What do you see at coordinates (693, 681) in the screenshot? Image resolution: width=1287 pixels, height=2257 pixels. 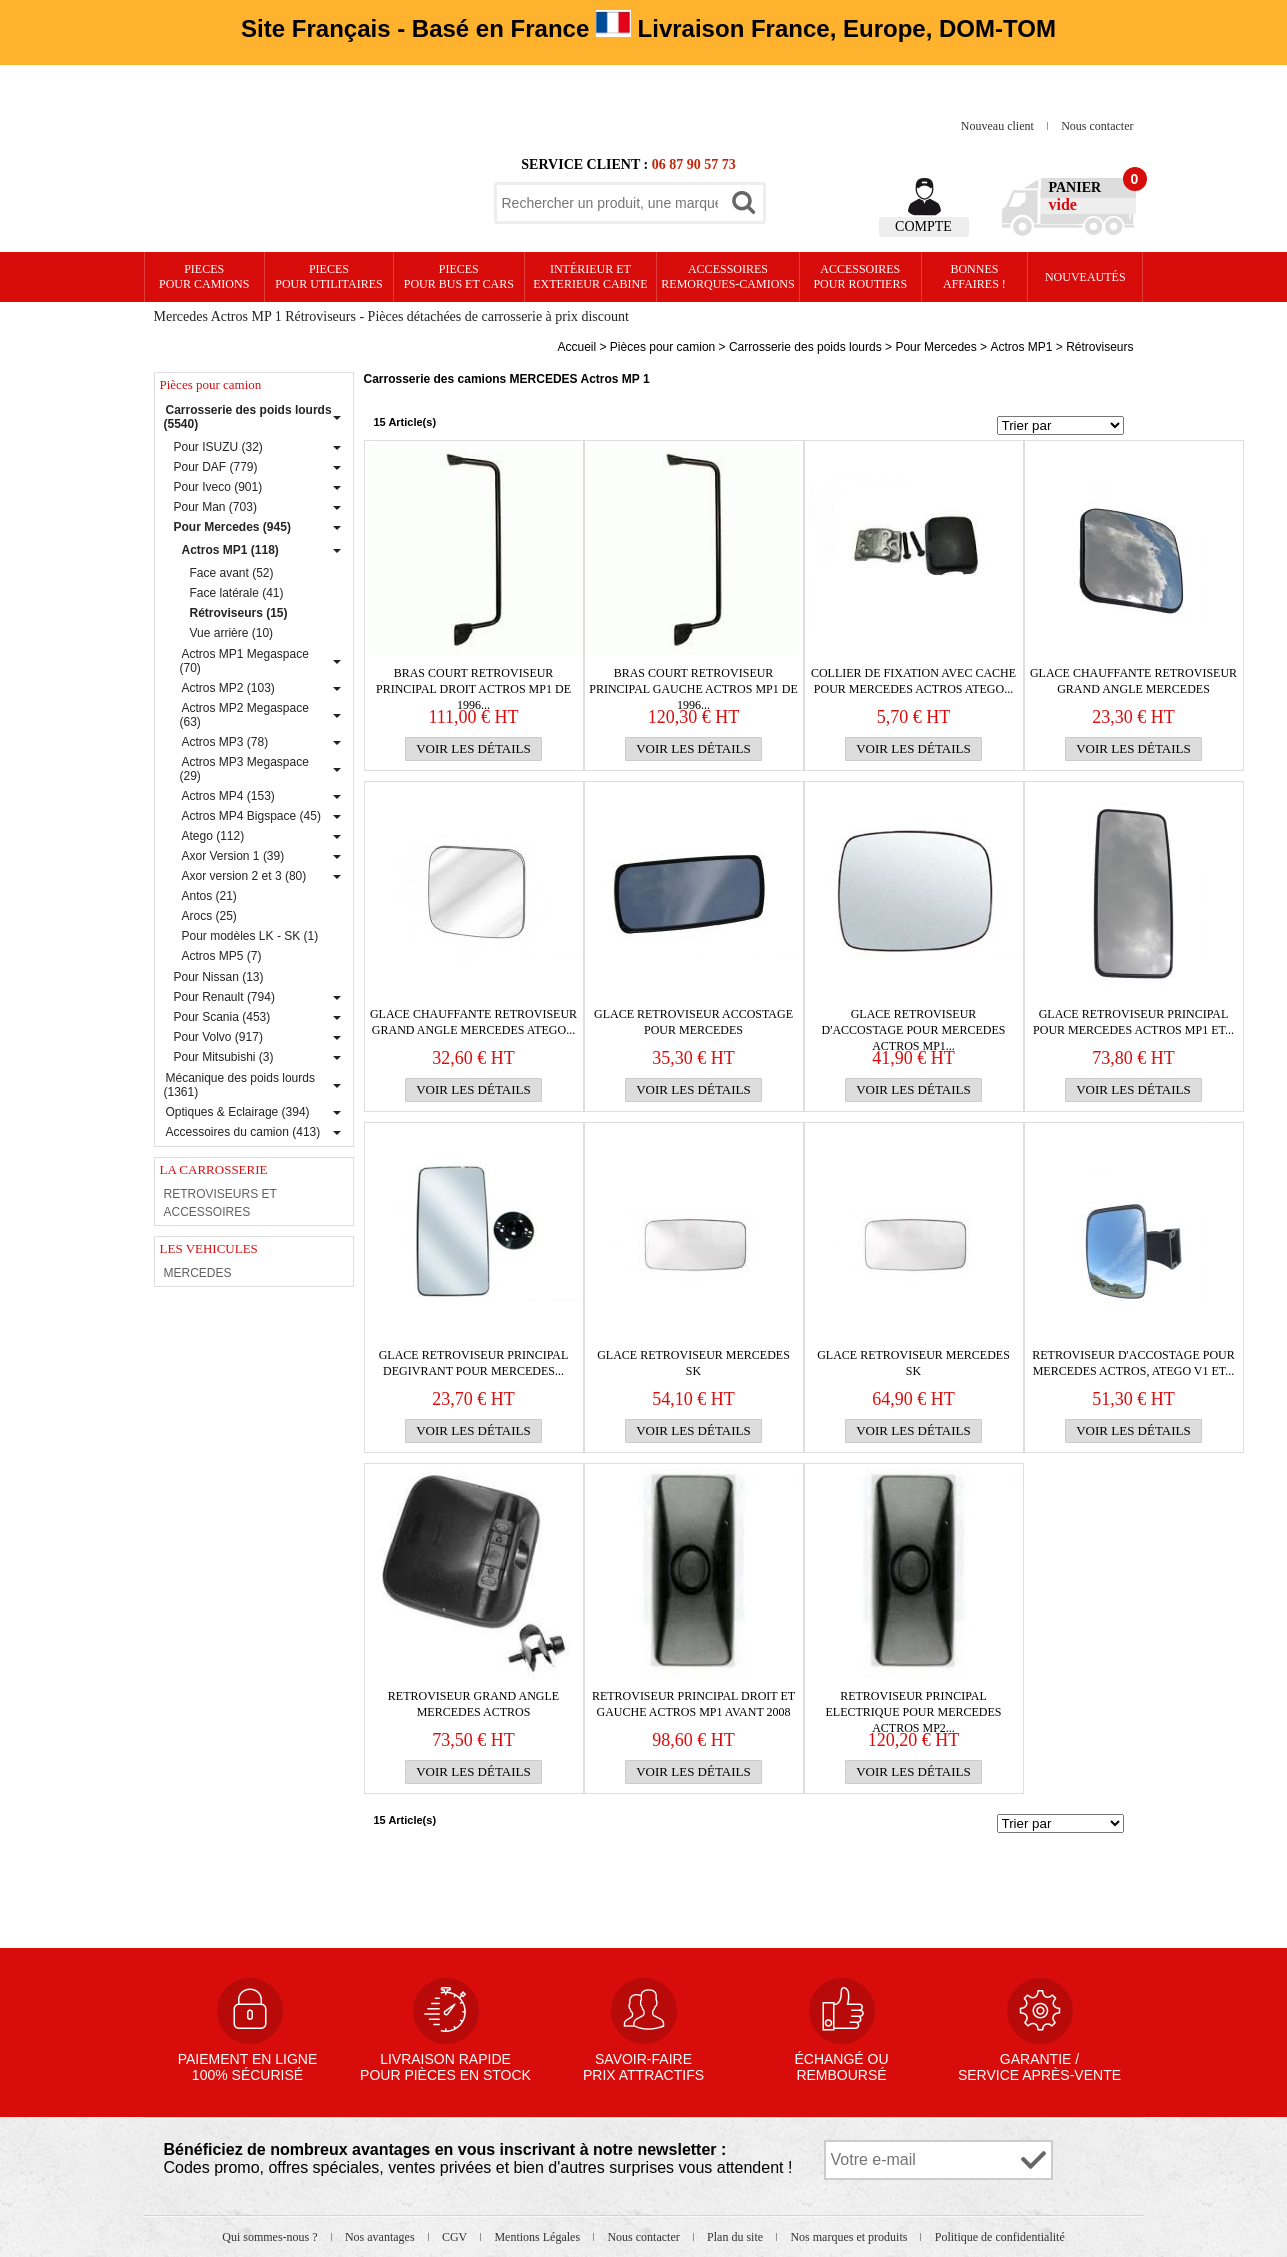 I see `Bras court RETROVISEUR PRINCIPAL gauche Actros MP1 de 1996...` at bounding box center [693, 681].